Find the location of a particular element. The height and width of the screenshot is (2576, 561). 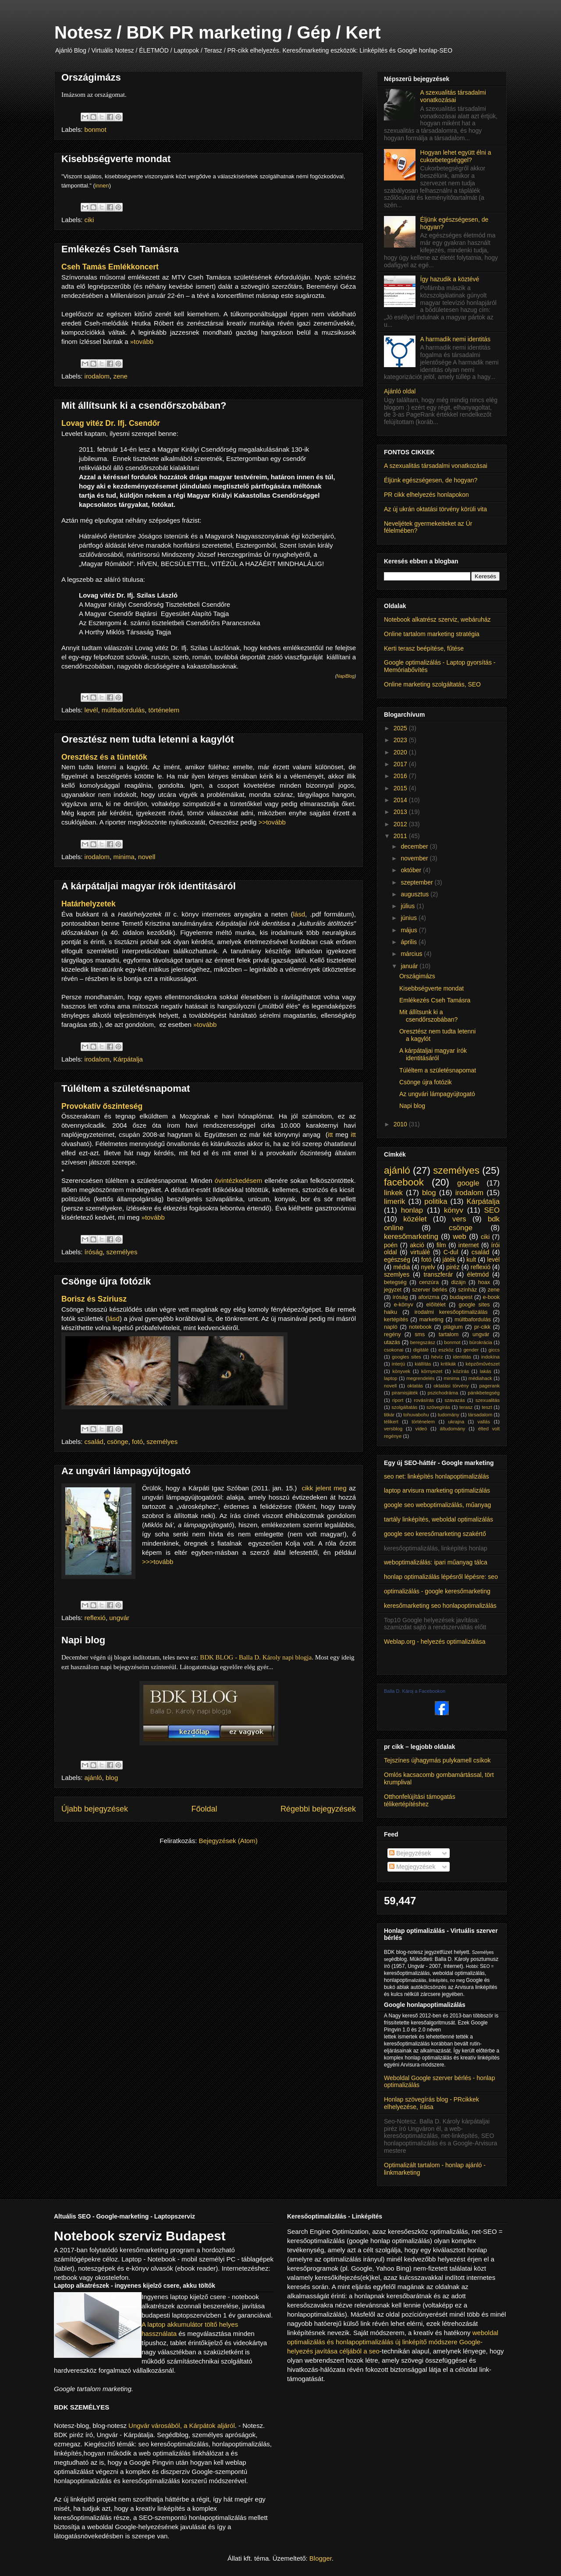

utazás is located at coordinates (392, 1342).